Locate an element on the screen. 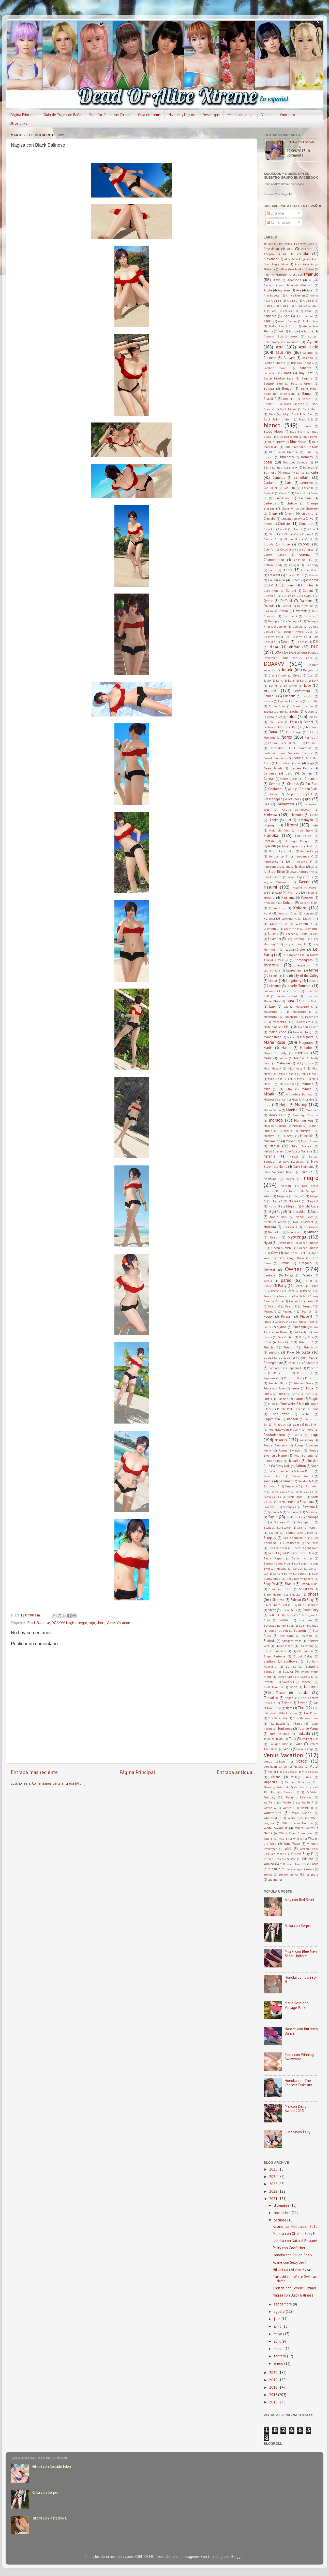 Image resolution: width=329 pixels, height=2576 pixels. gold is located at coordinates (291, 789).